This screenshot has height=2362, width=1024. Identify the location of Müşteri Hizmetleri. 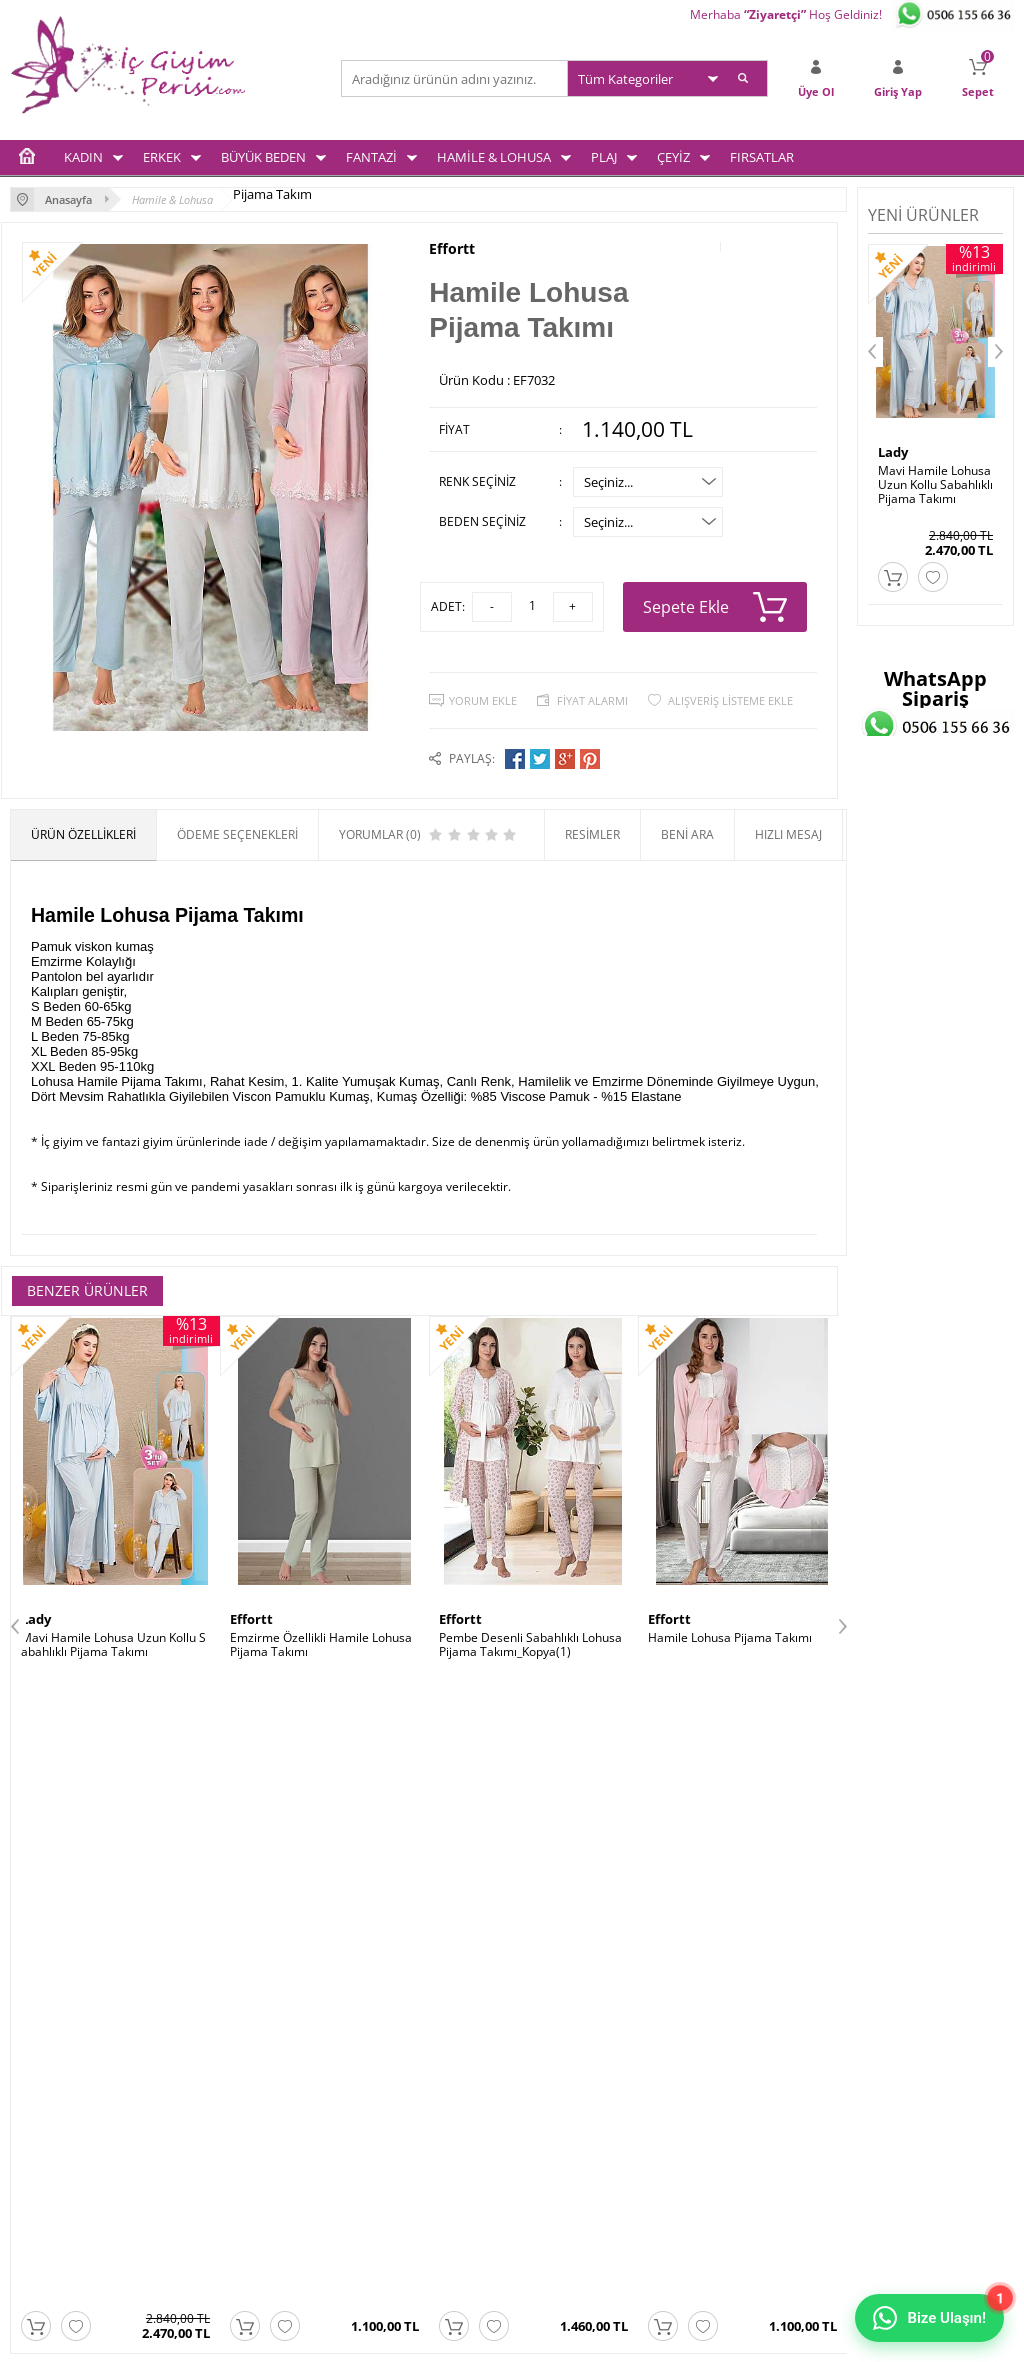
(403, 2081).